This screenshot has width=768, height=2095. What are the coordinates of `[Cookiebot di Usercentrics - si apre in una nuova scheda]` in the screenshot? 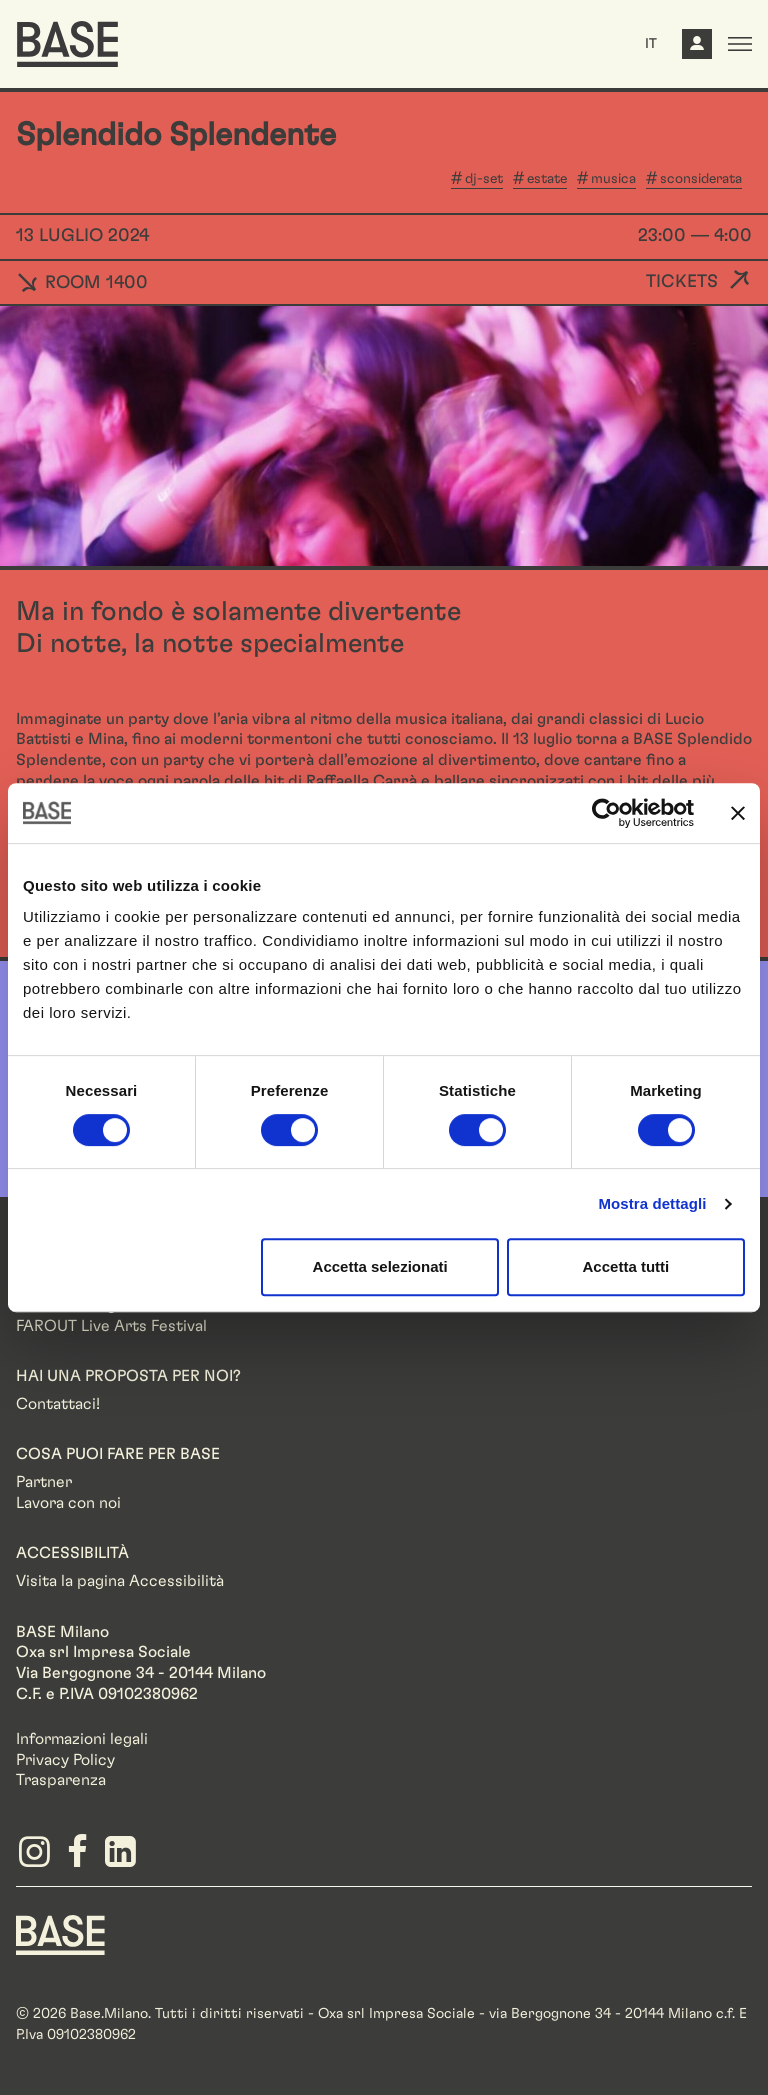 It's located at (606, 813).